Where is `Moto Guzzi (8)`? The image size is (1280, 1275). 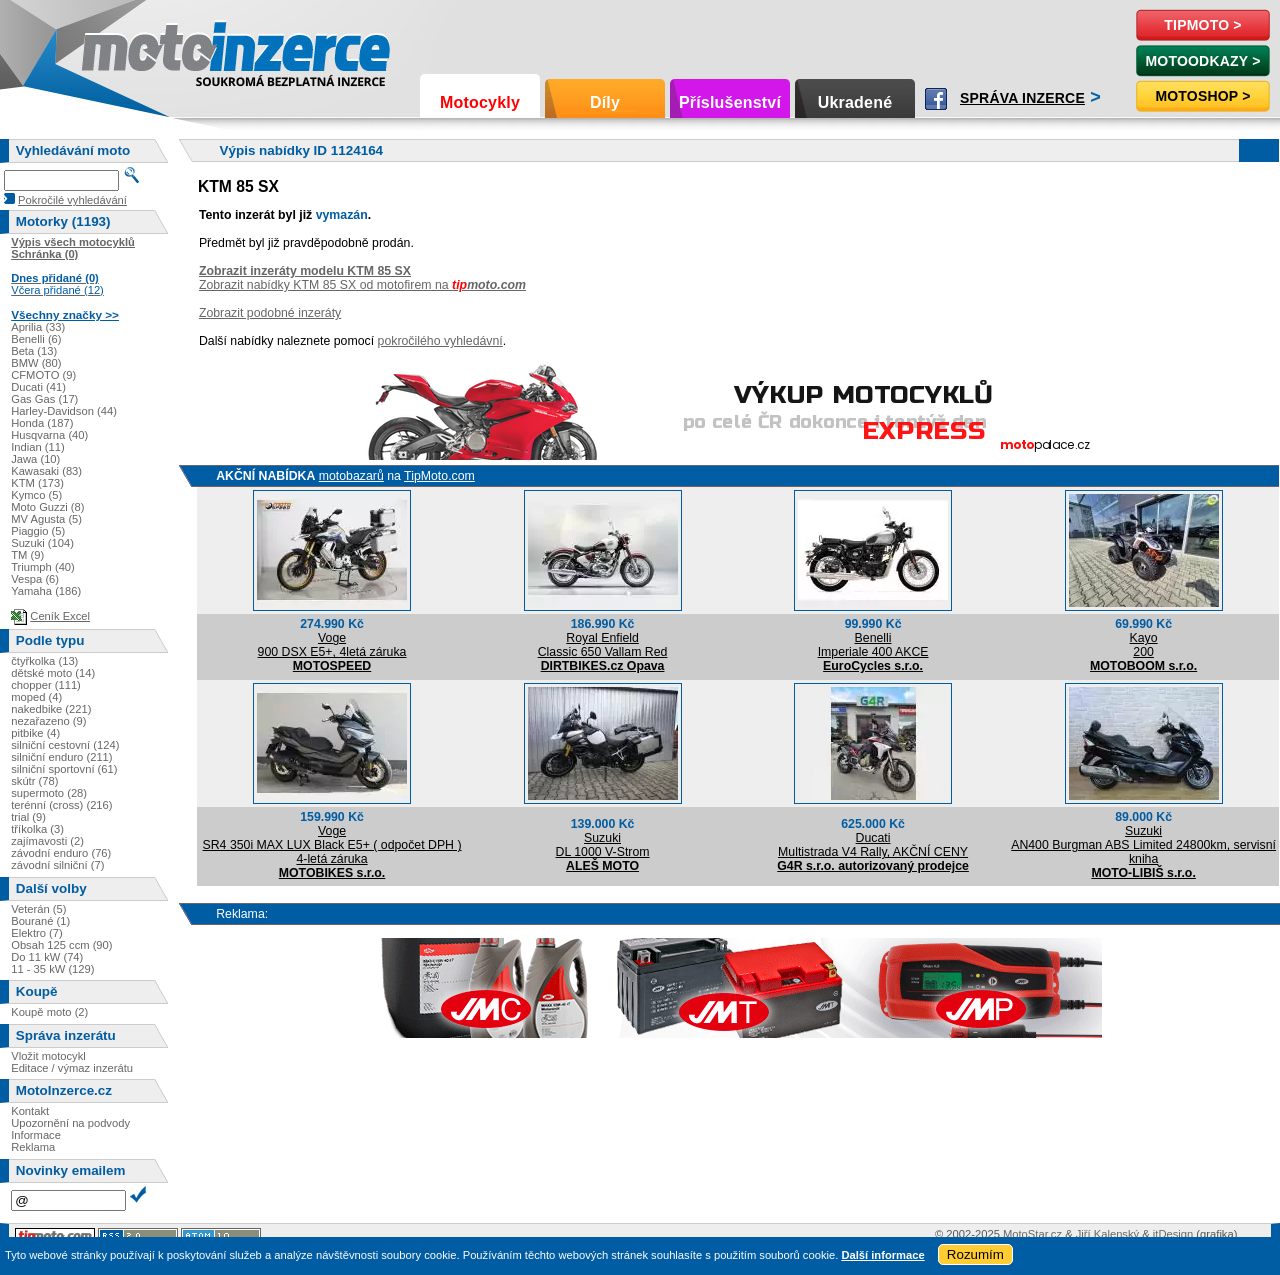 Moto Guzzi (8) is located at coordinates (47, 507).